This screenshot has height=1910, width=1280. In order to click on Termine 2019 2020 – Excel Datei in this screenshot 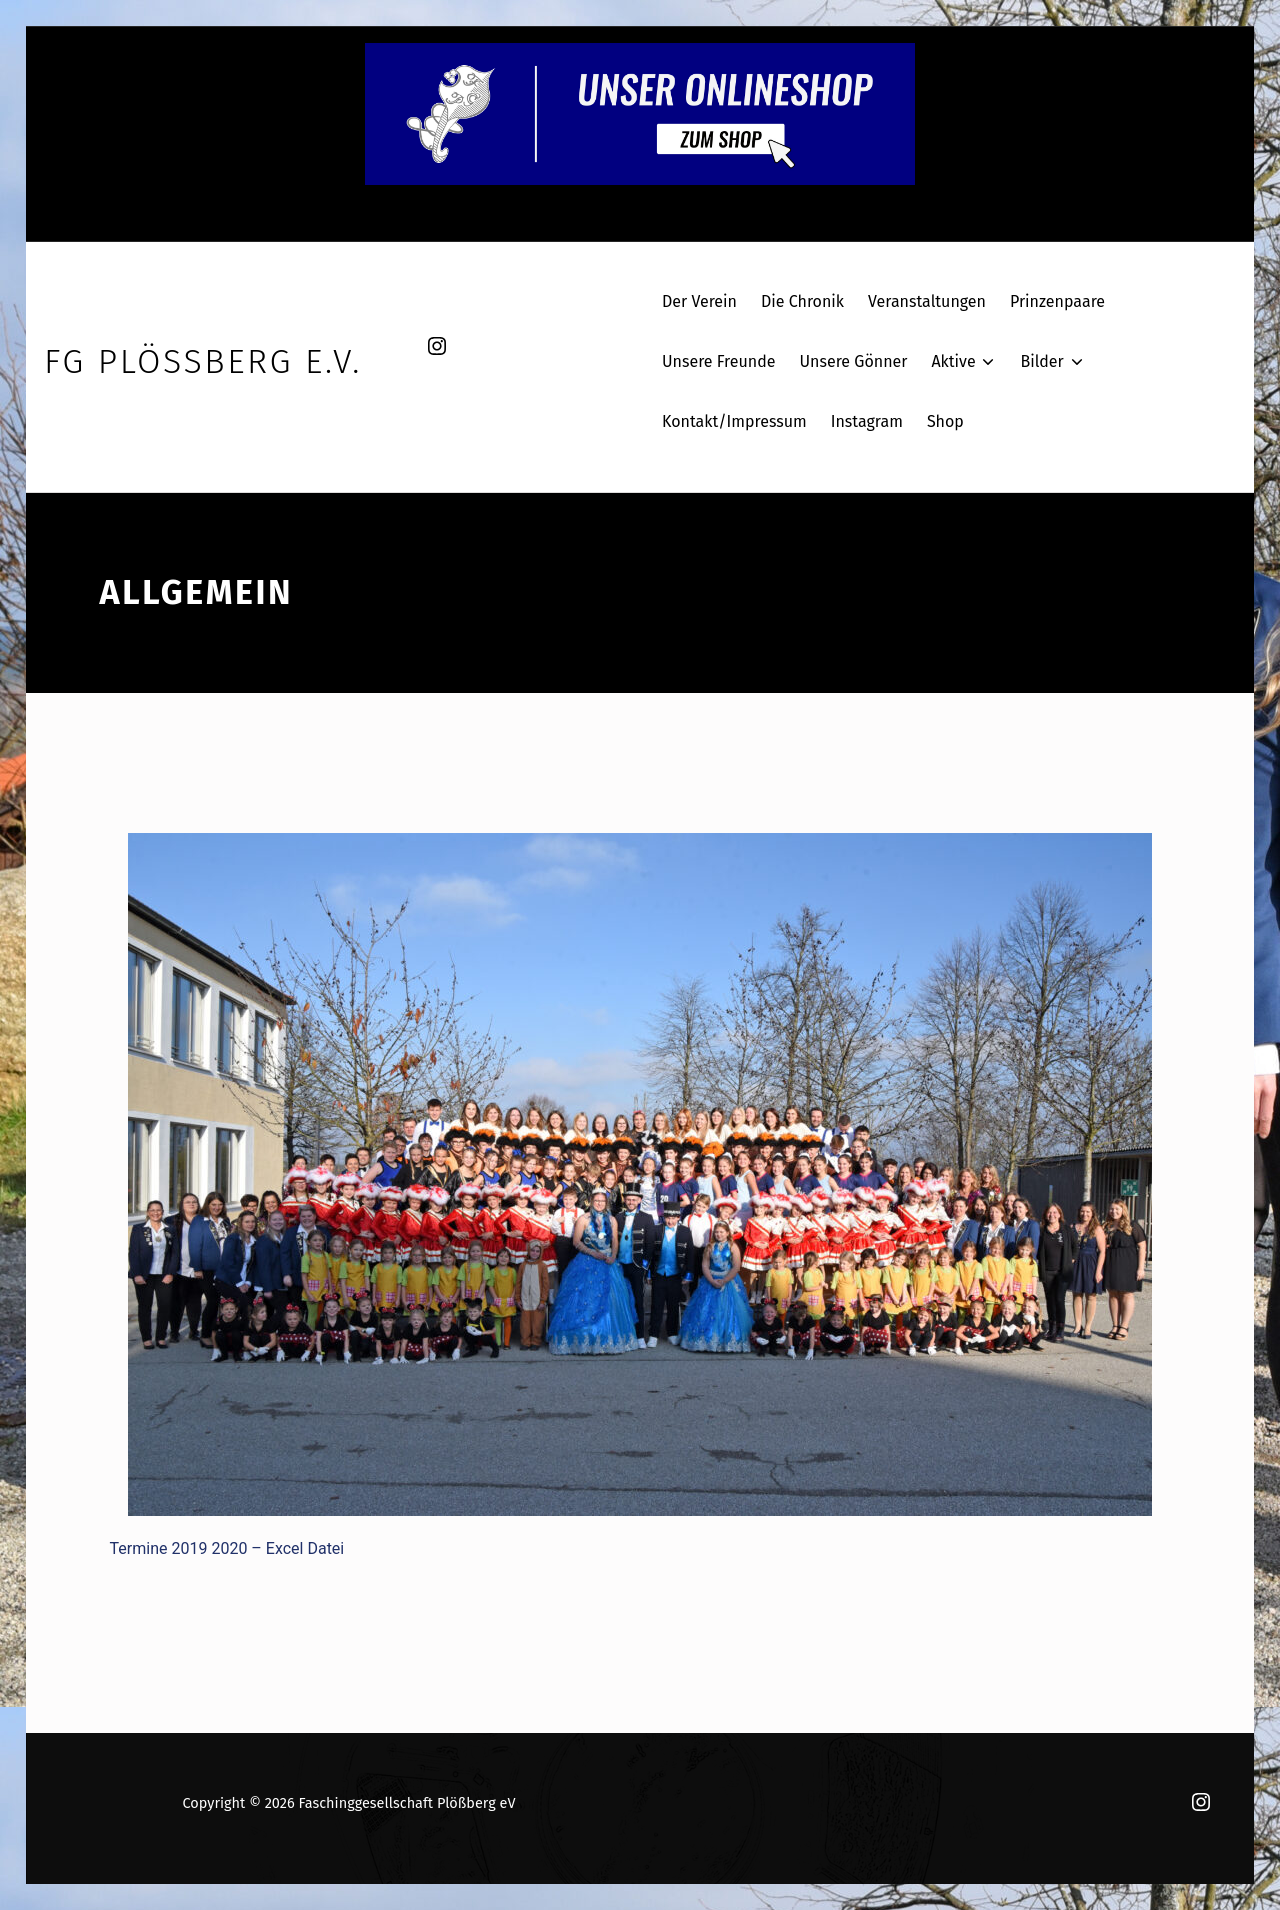, I will do `click(227, 1548)`.